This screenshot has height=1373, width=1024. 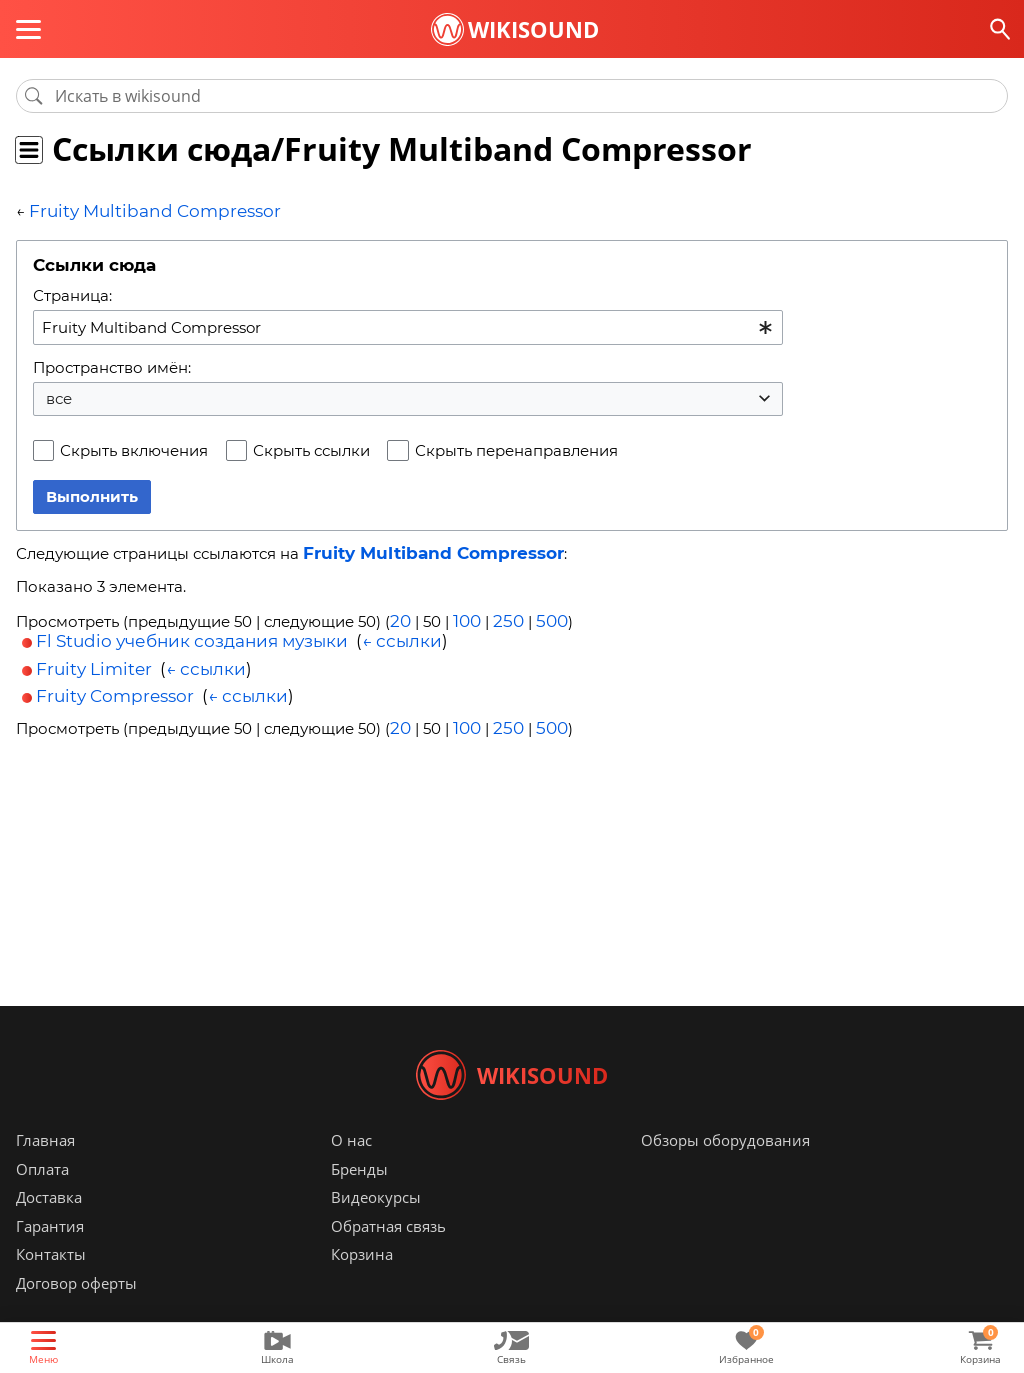 What do you see at coordinates (94, 662) in the screenshot?
I see `Fruity Limiter` at bounding box center [94, 662].